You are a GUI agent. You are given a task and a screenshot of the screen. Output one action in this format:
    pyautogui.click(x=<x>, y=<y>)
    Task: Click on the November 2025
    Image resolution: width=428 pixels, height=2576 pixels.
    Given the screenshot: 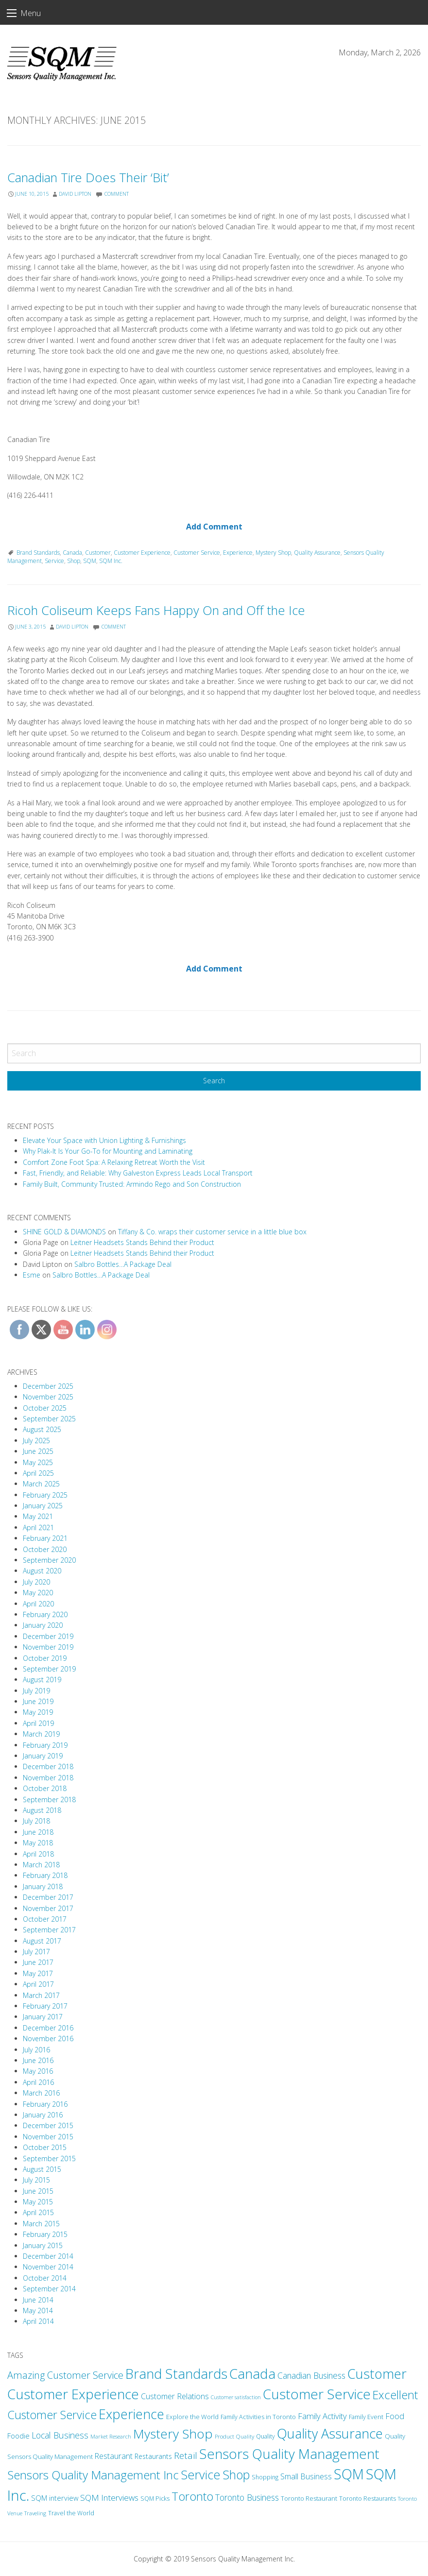 What is the action you would take?
    pyautogui.click(x=48, y=1396)
    